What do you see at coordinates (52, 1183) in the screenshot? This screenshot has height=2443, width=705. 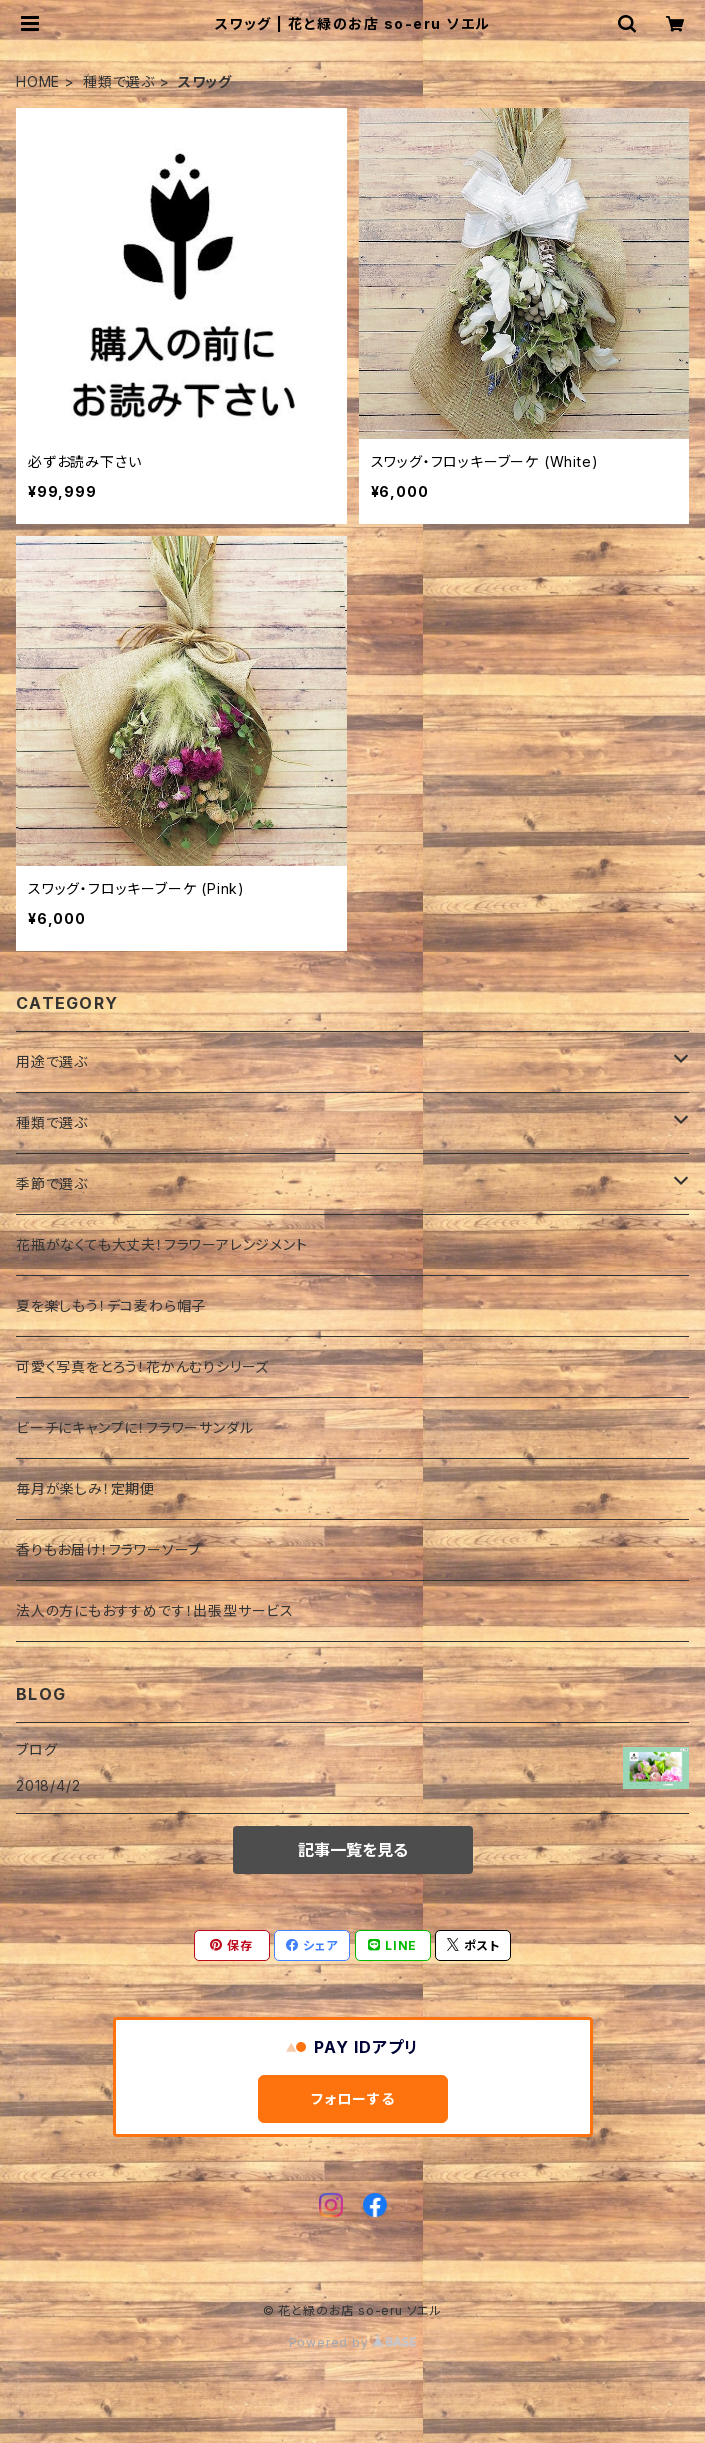 I see `季節で選ぶ` at bounding box center [52, 1183].